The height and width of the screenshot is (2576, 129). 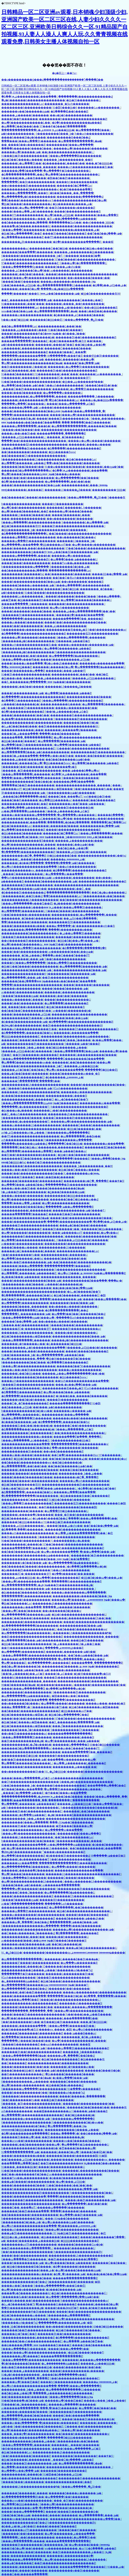 What do you see at coordinates (79, 1369) in the screenshot?
I see `����av�����������` at bounding box center [79, 1369].